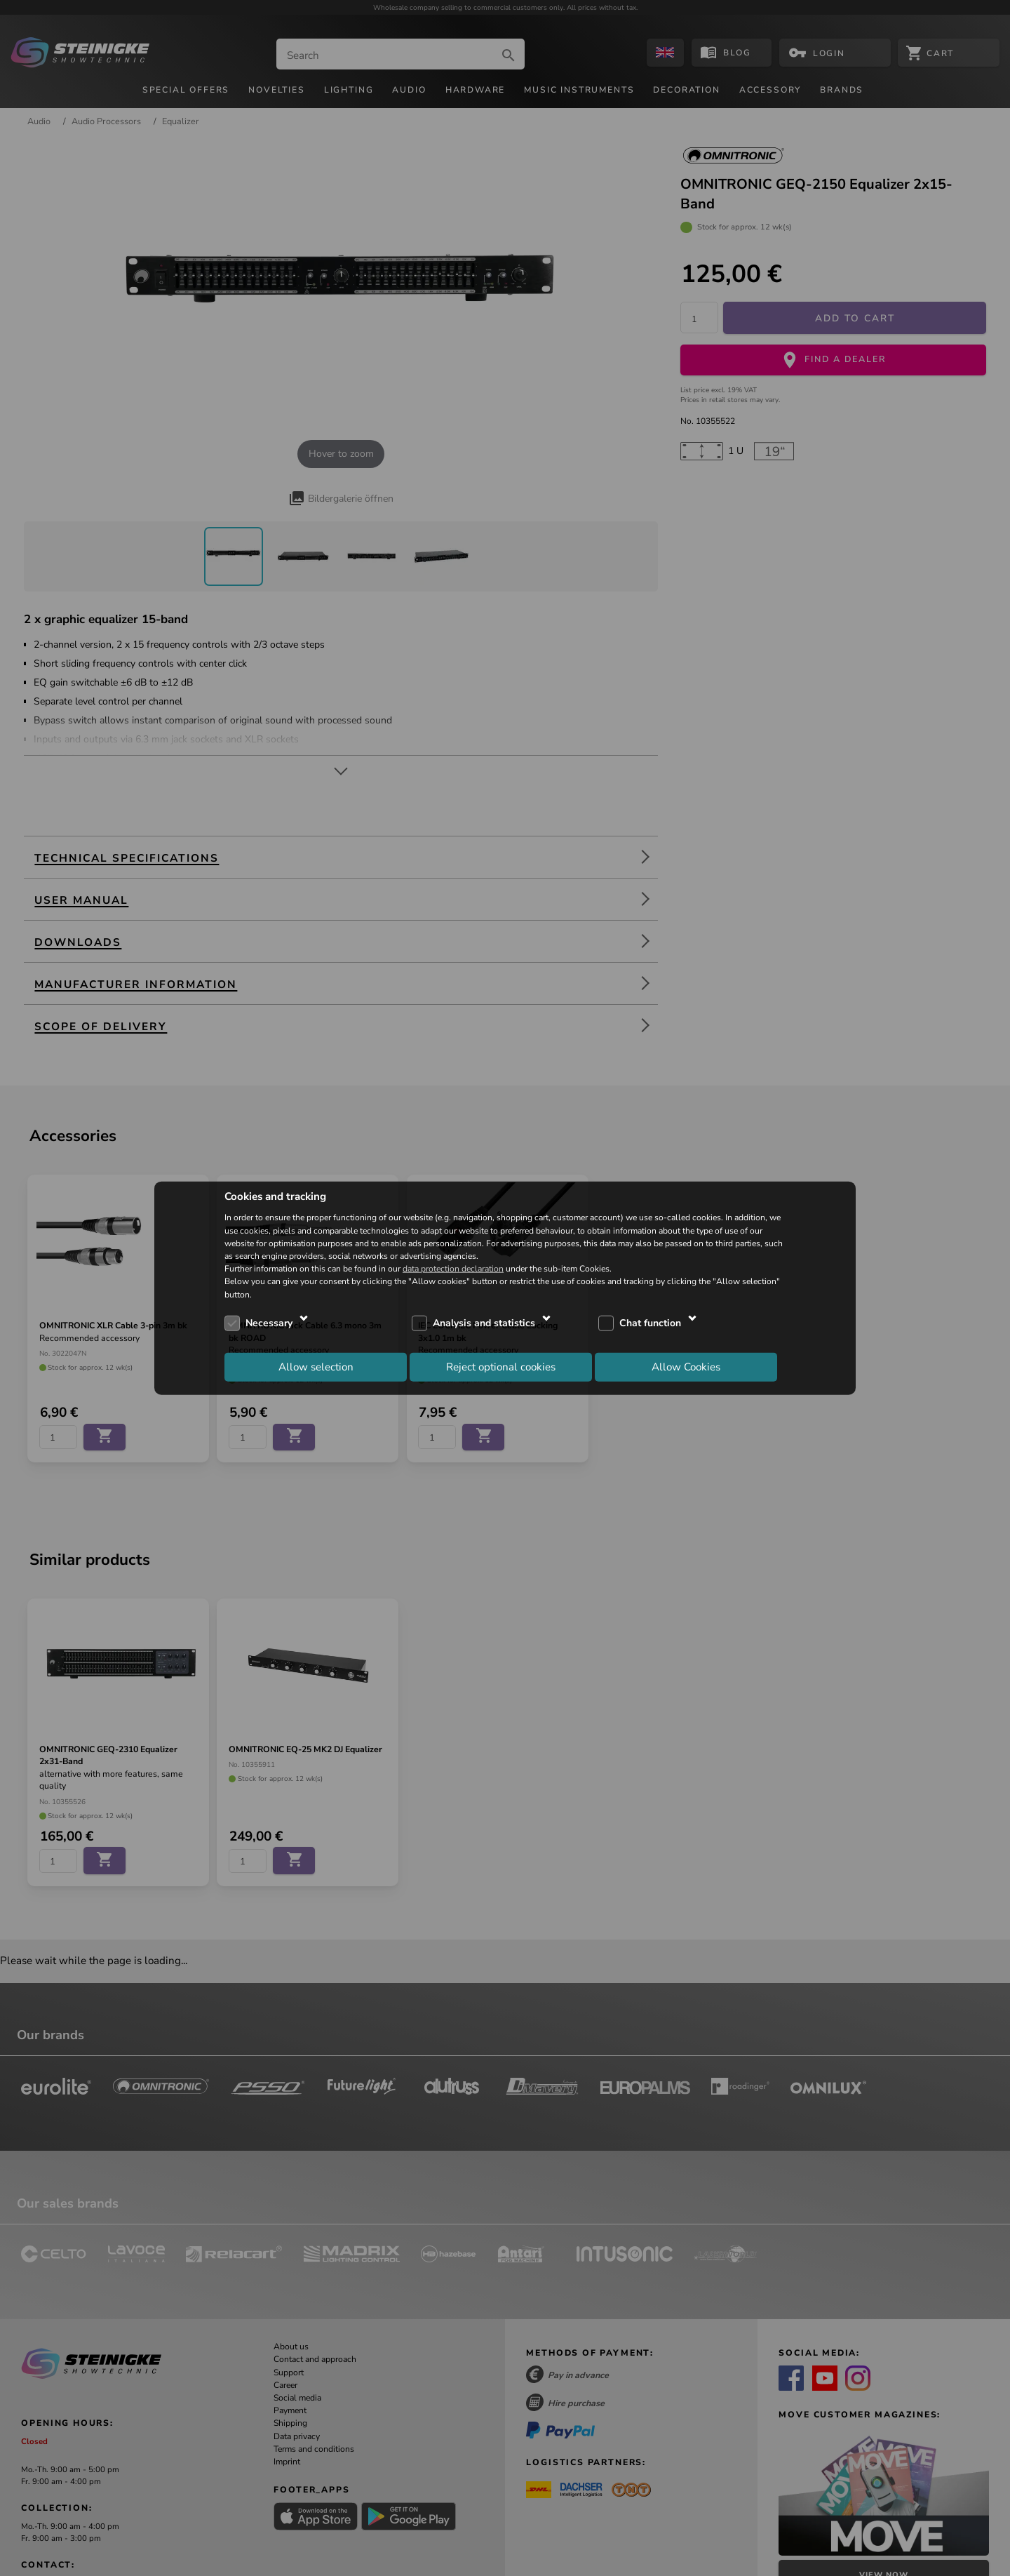 This screenshot has height=2576, width=1010. What do you see at coordinates (453, 1268) in the screenshot?
I see `data protection declaration` at bounding box center [453, 1268].